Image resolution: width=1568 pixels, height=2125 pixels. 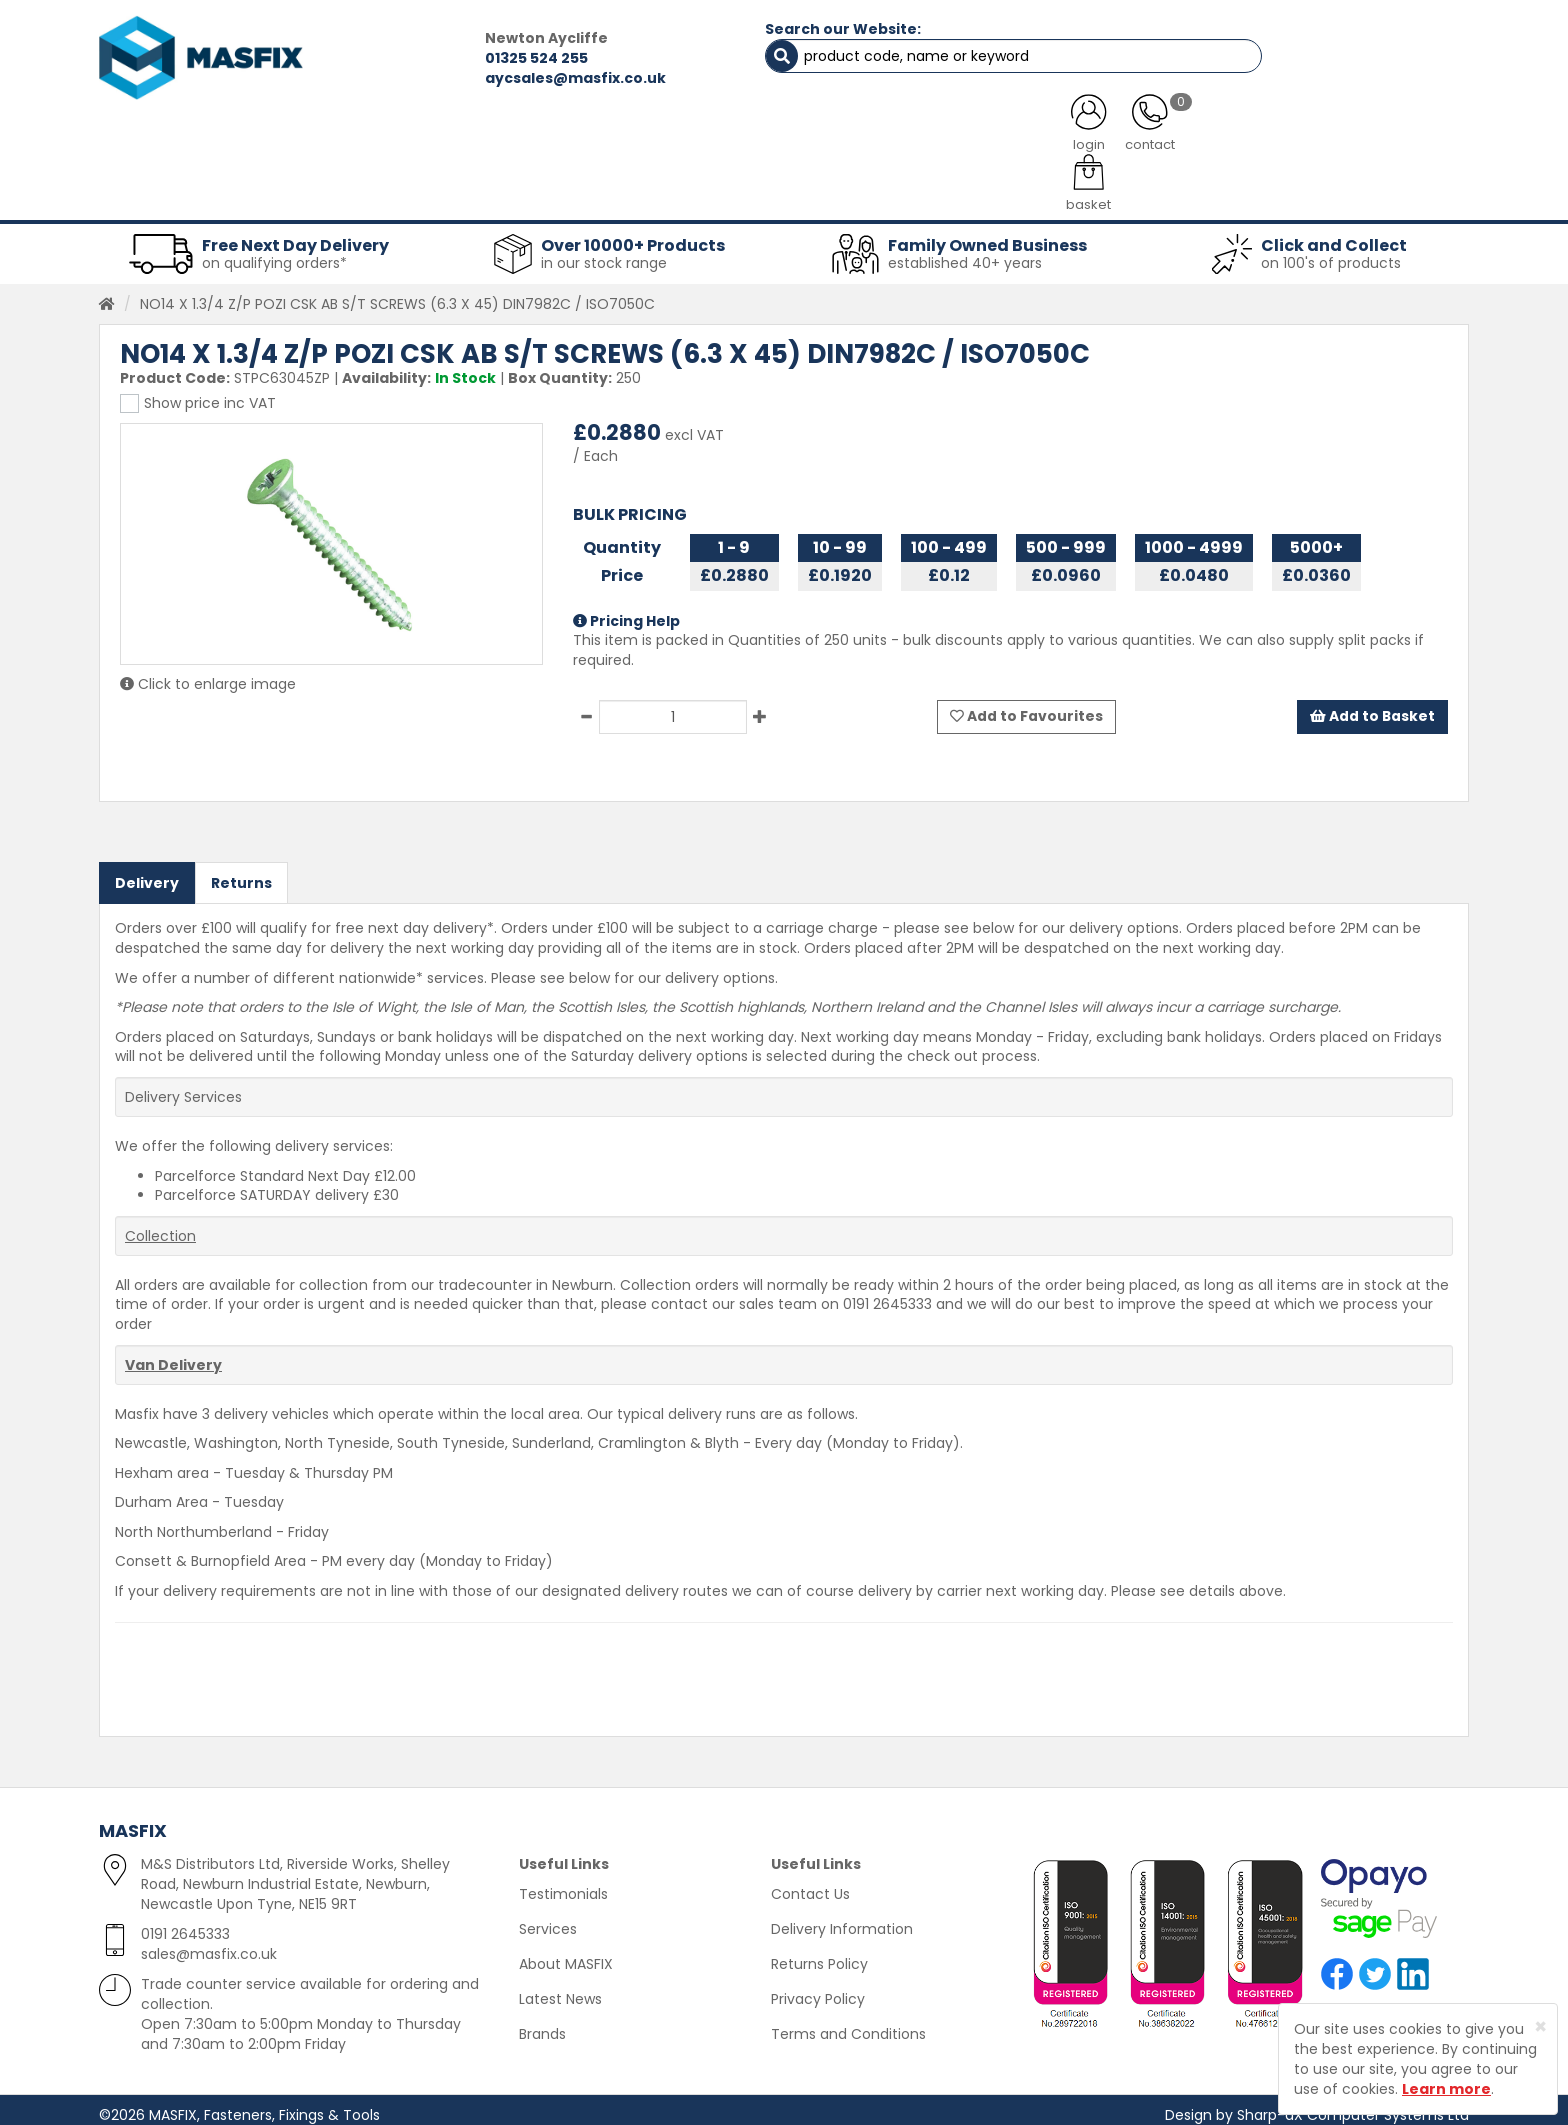 I want to click on Special Offers [button], so click(x=1170, y=190).